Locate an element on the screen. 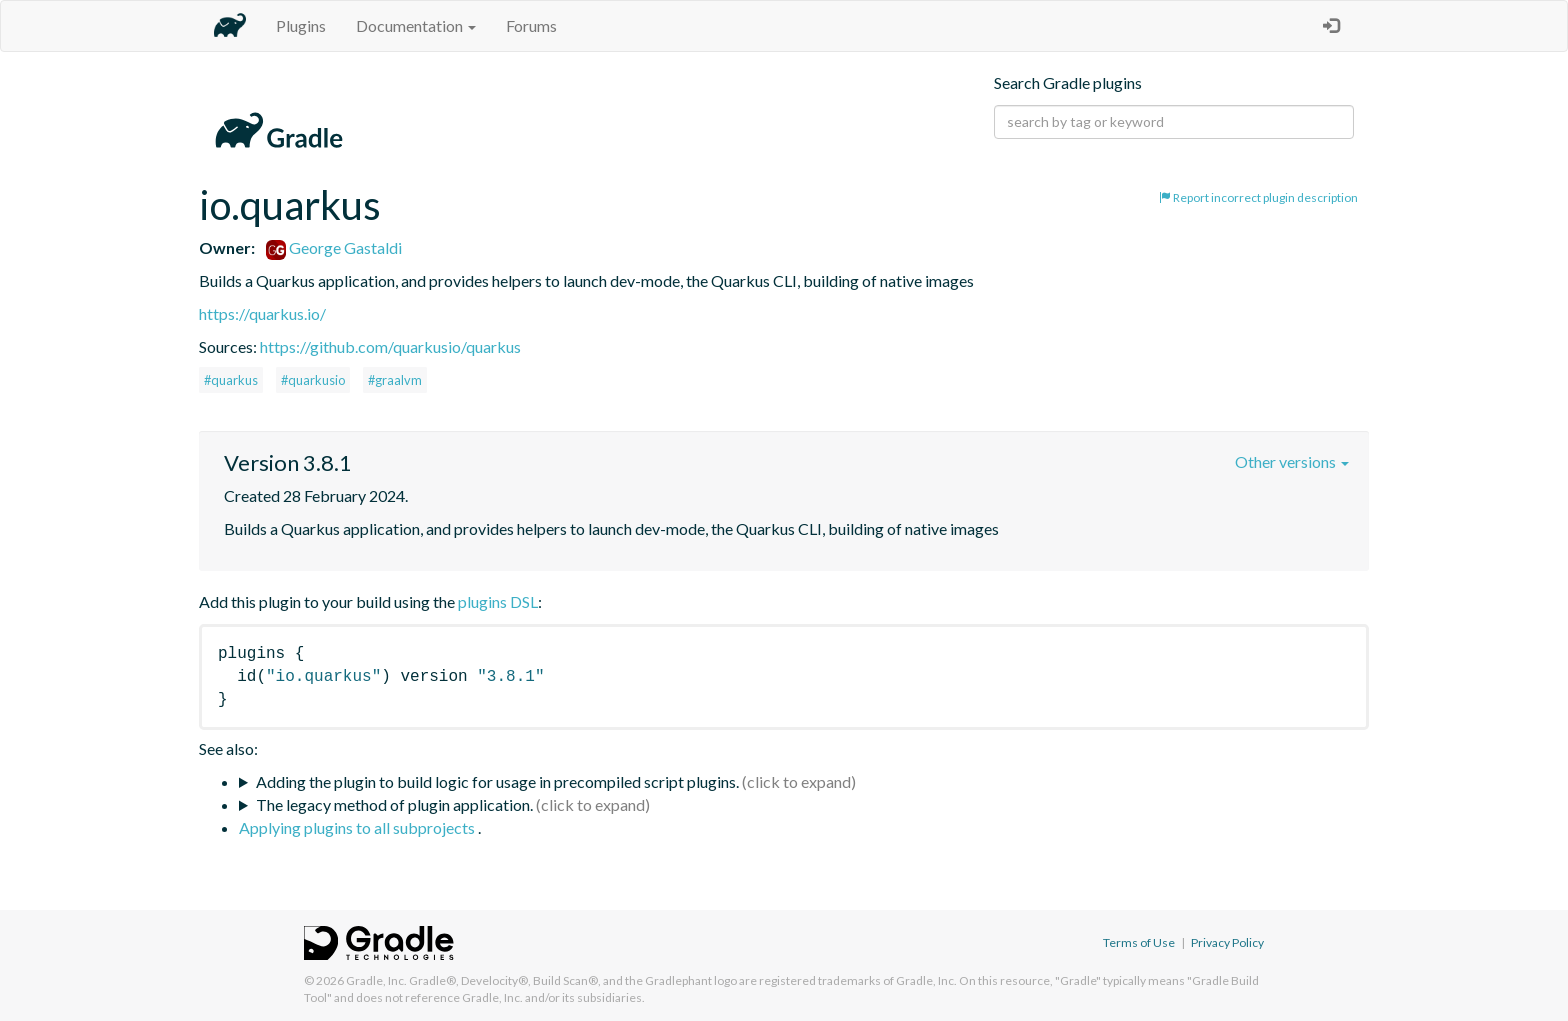  Plugins is located at coordinates (301, 25).